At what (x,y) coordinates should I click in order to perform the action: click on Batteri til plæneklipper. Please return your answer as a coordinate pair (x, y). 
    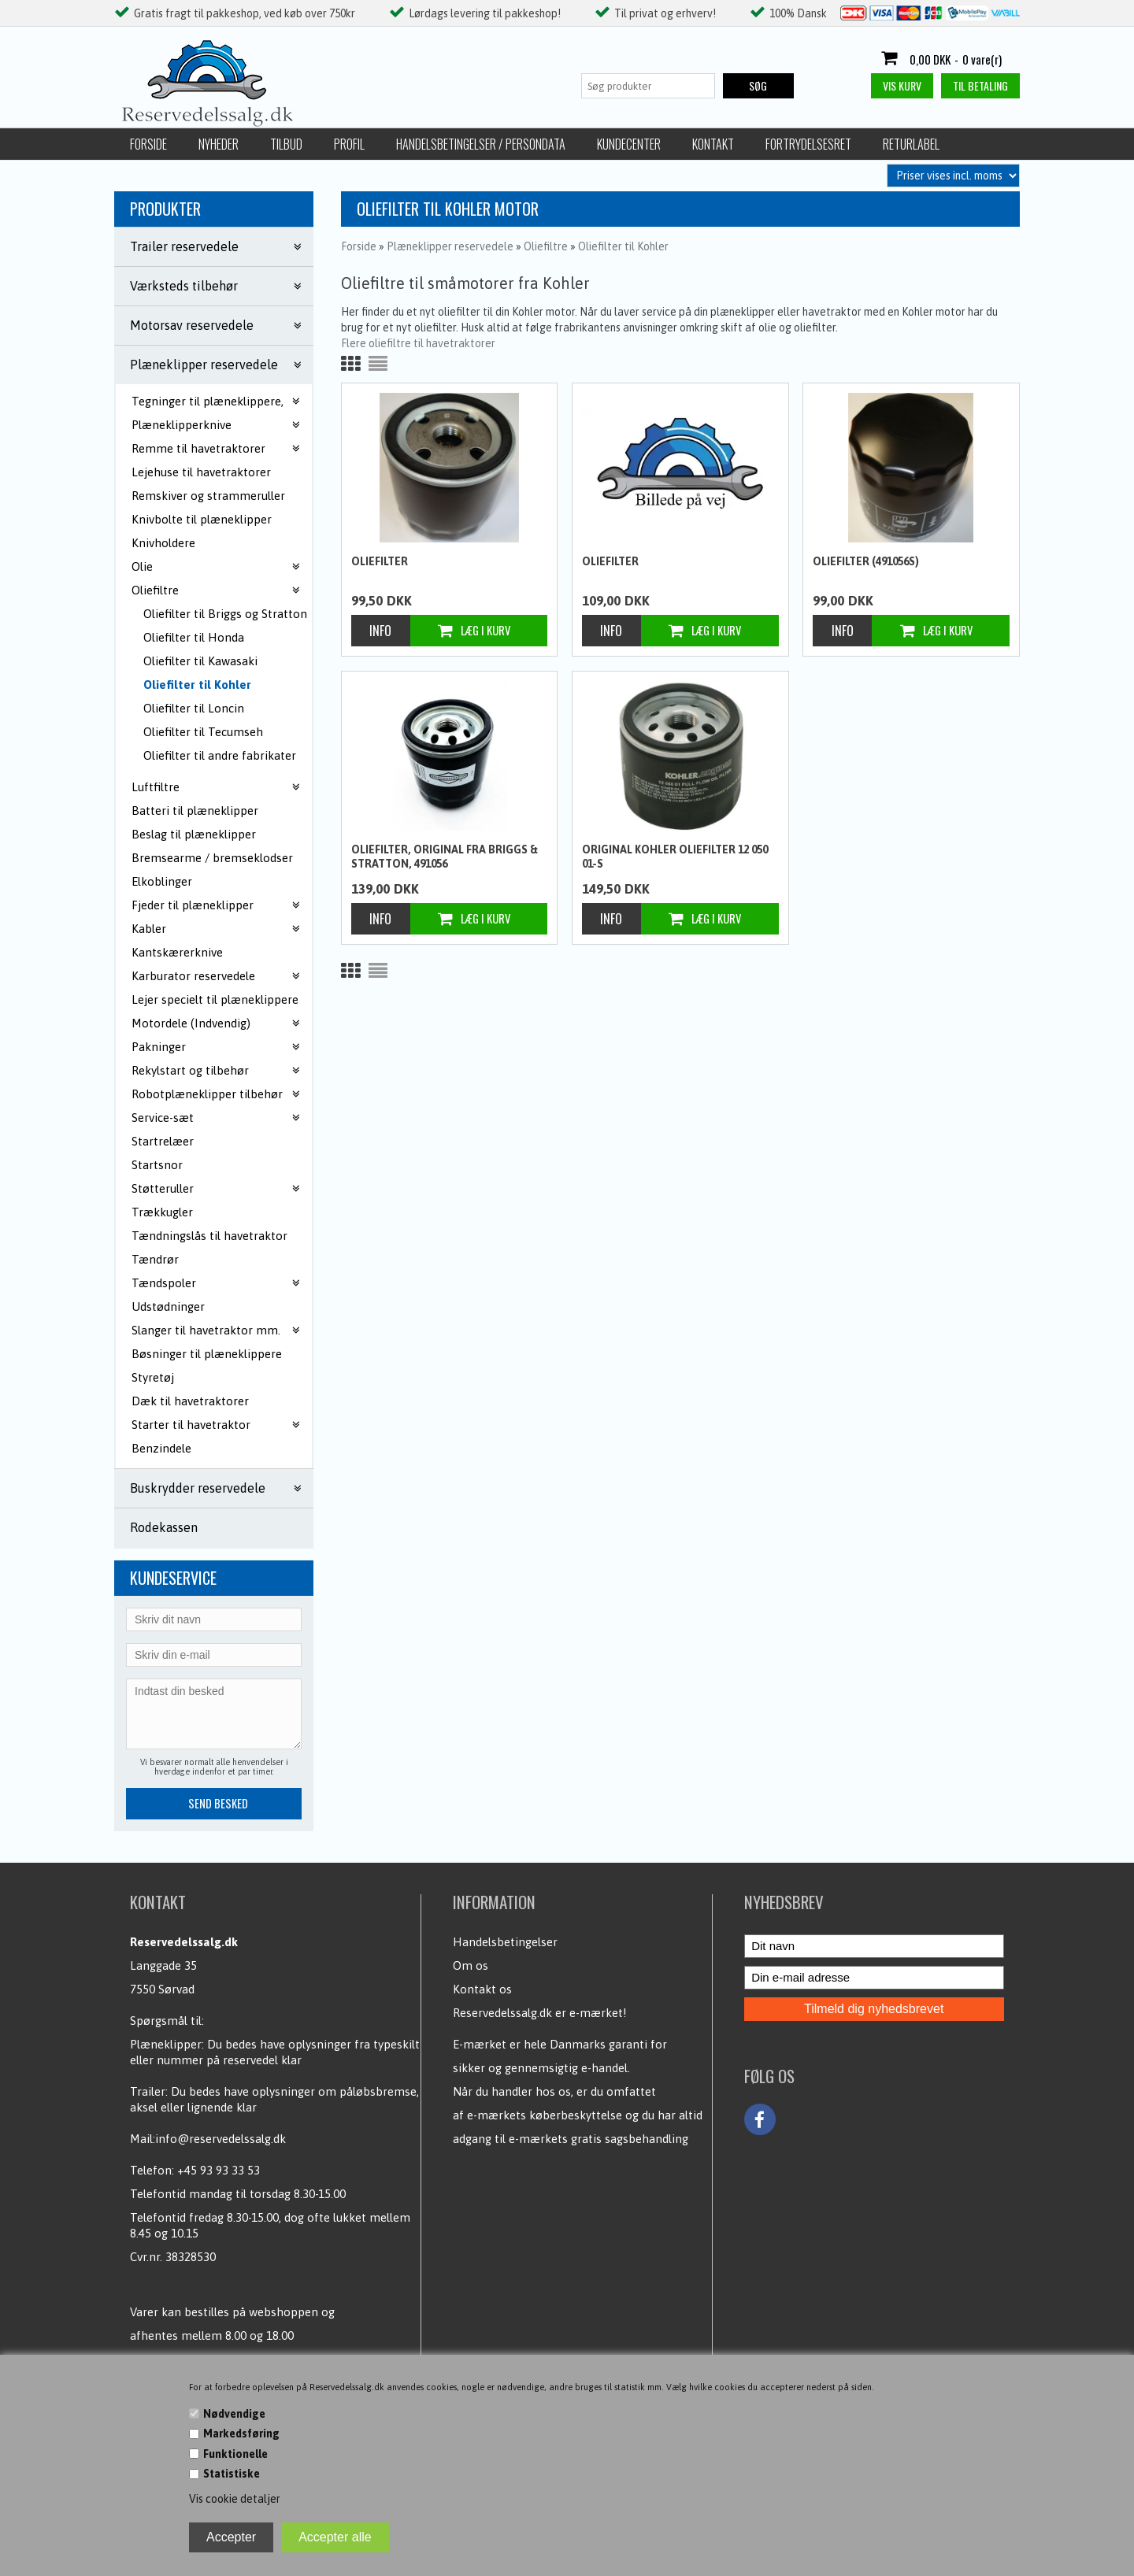
    Looking at the image, I should click on (195, 810).